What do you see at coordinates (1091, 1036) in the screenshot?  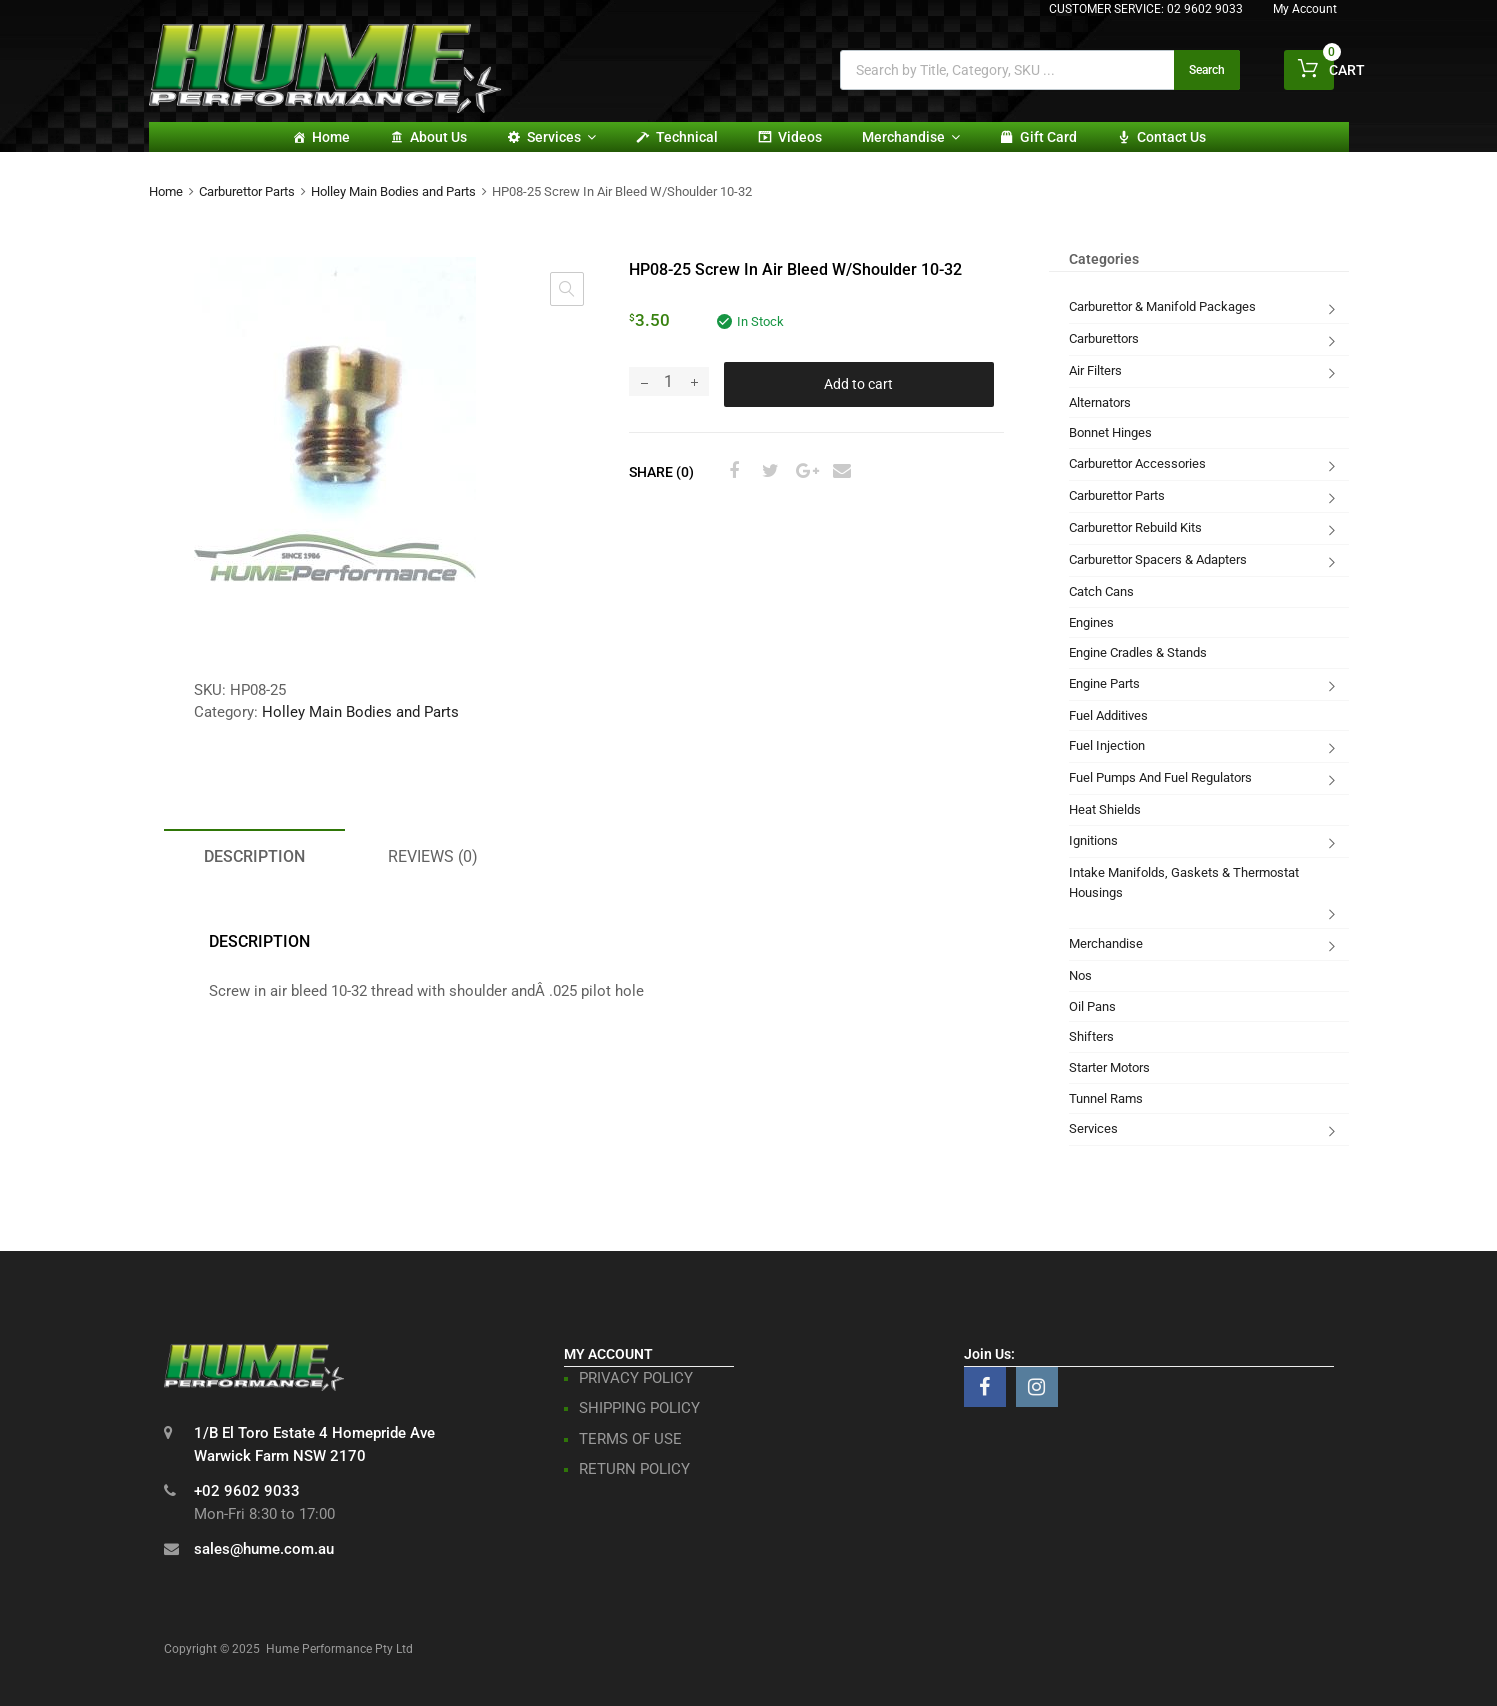 I see `Shifters` at bounding box center [1091, 1036].